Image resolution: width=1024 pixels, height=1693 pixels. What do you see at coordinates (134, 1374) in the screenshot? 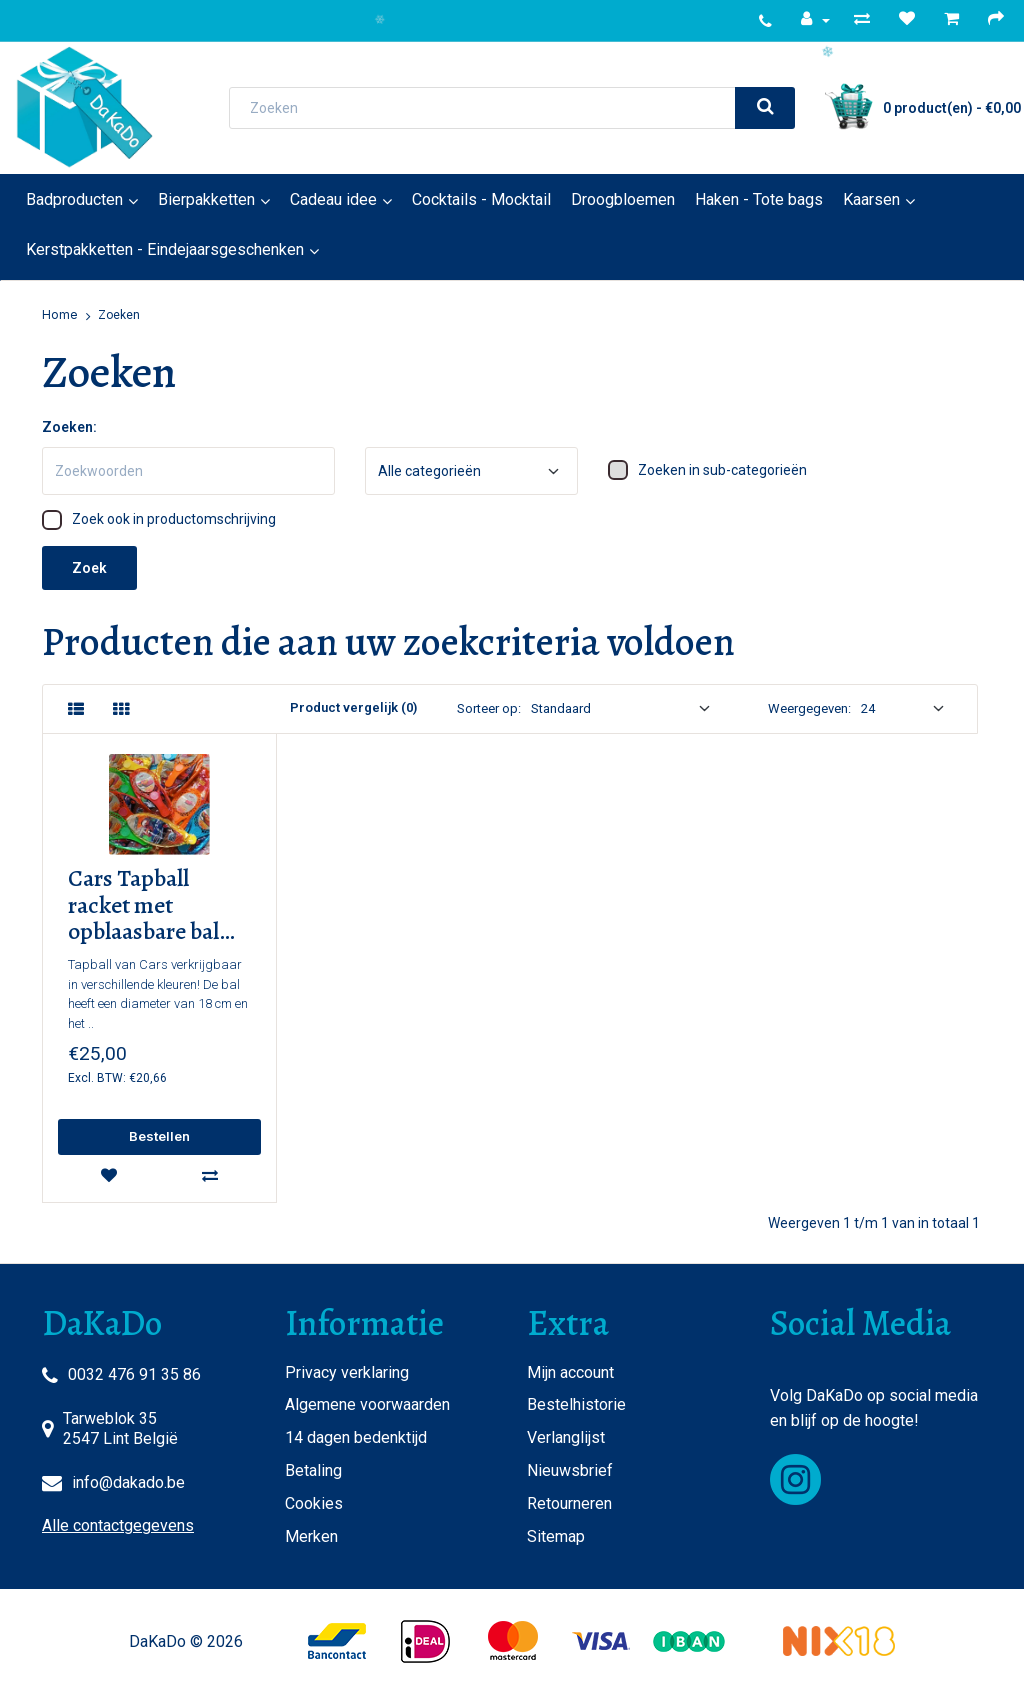
I see `0032 476 91 35 86` at bounding box center [134, 1374].